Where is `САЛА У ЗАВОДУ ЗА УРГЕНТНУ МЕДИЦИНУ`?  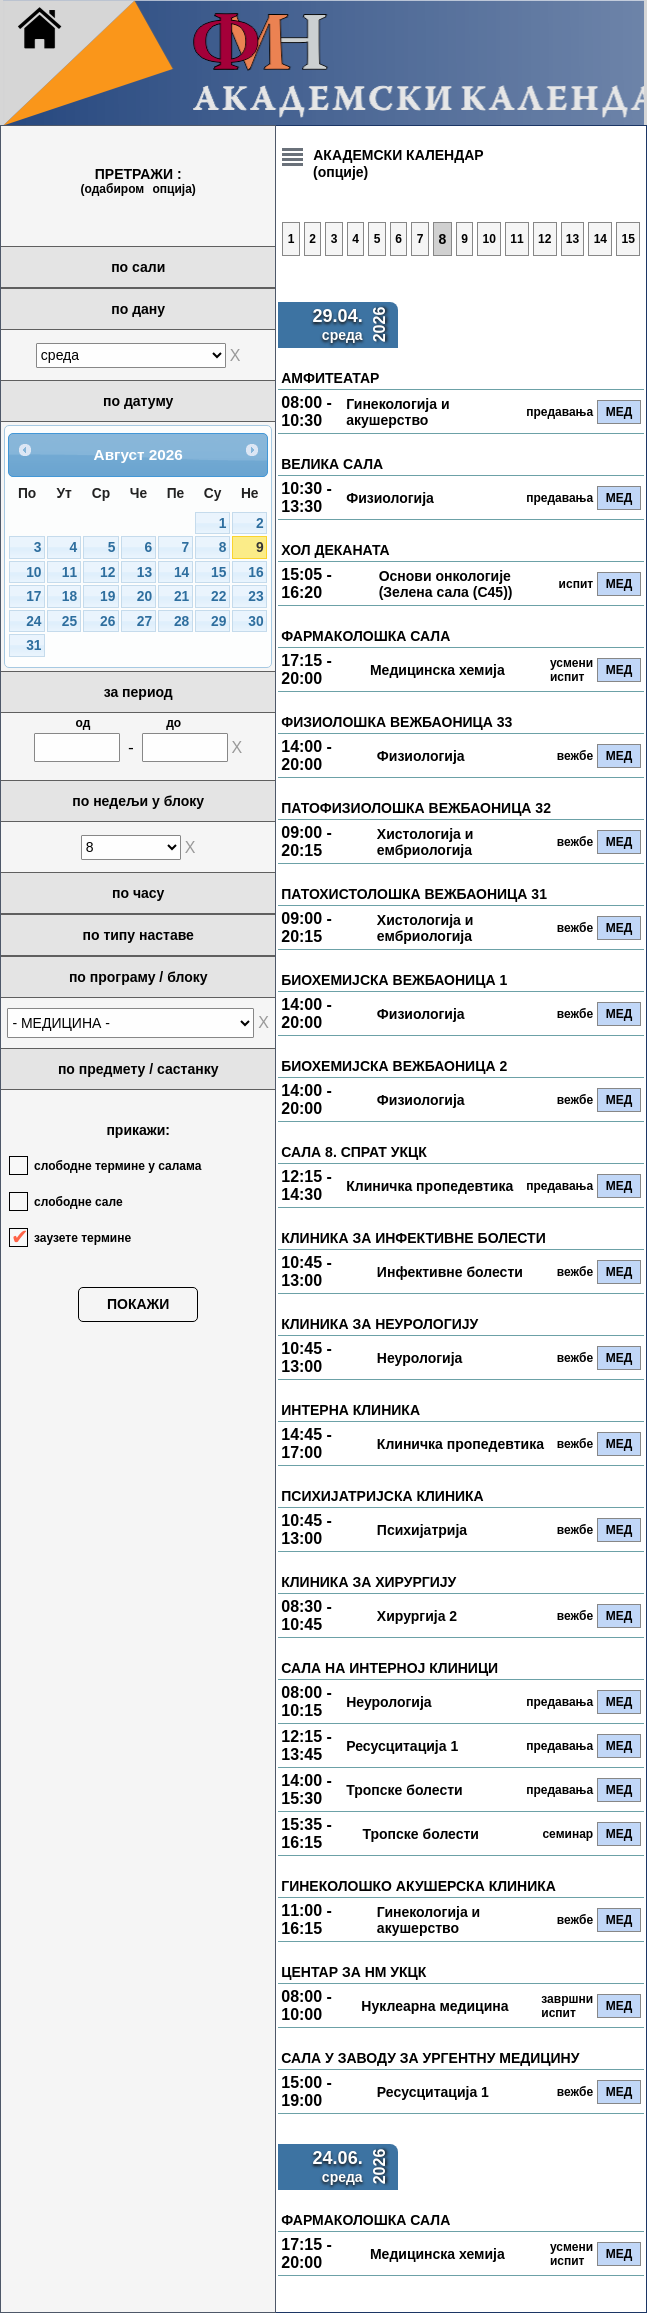
САЛА У ЗАВОДУ ЗА УРГЕНТНУ МЕДИЦИНУ is located at coordinates (430, 2058).